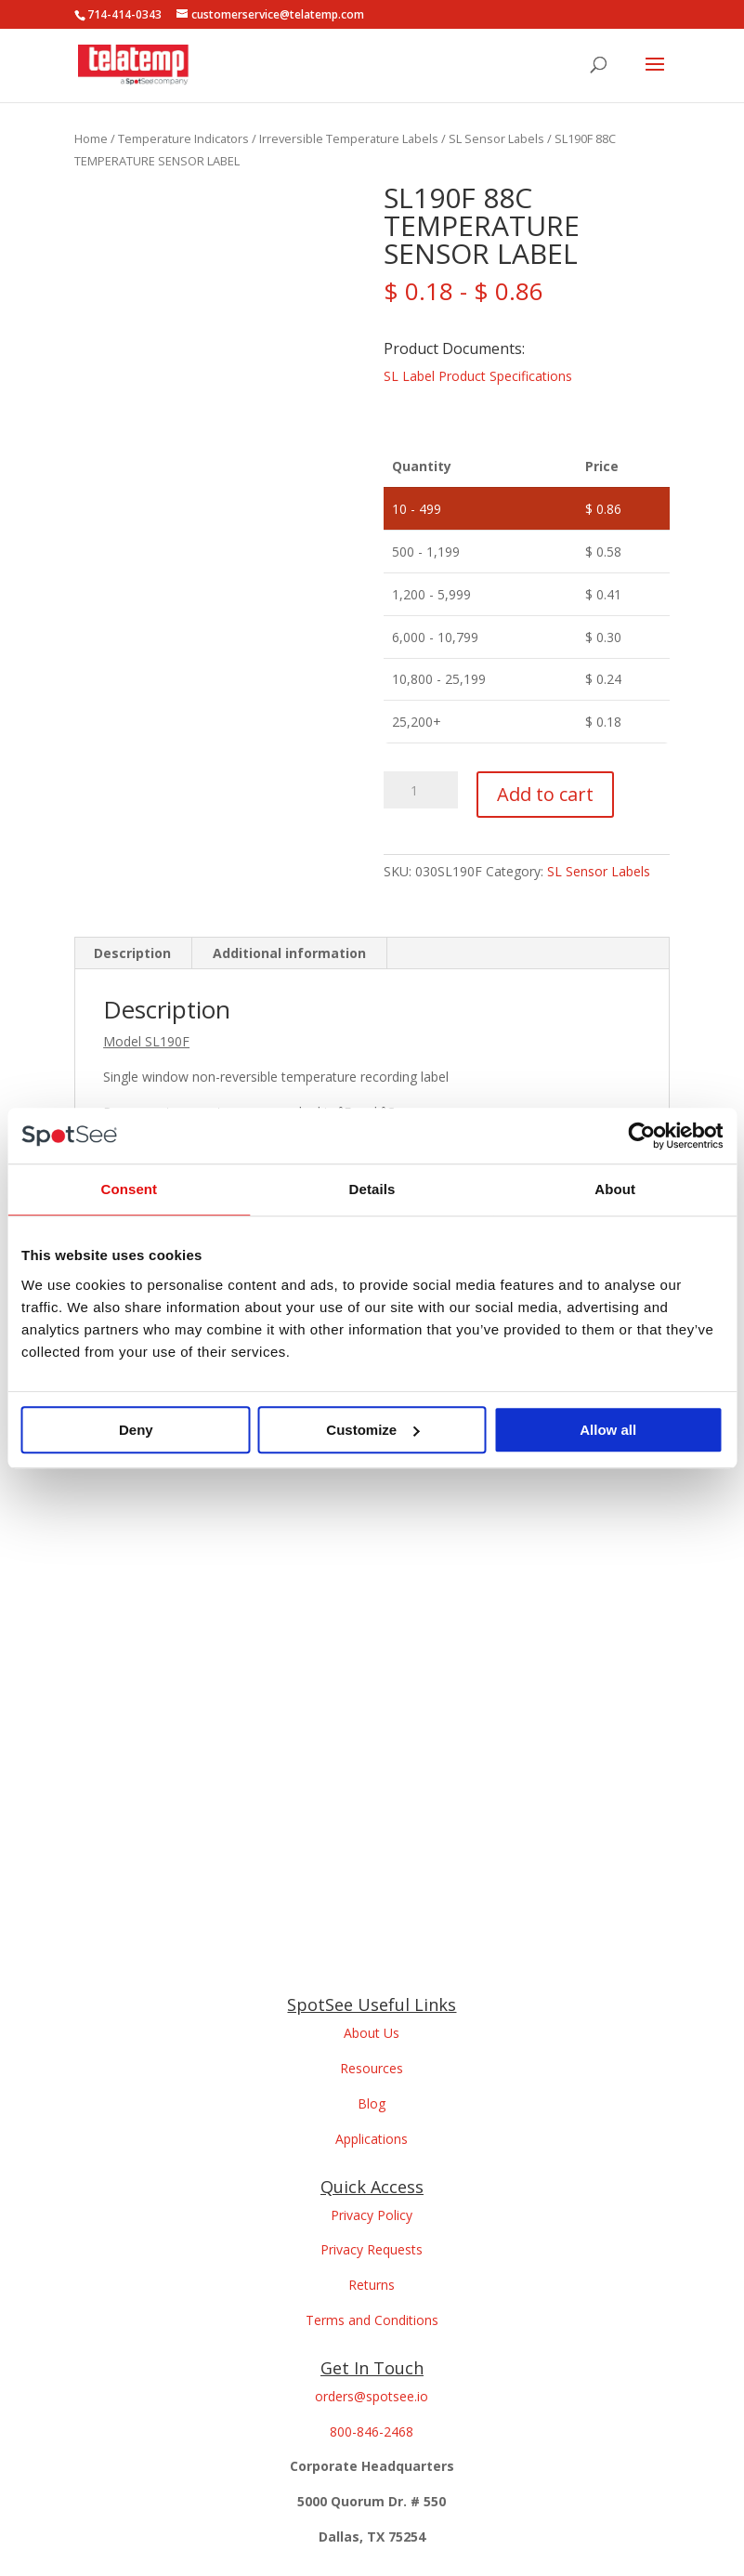 The width and height of the screenshot is (744, 2576). What do you see at coordinates (478, 376) in the screenshot?
I see `SL Label Product Specifications` at bounding box center [478, 376].